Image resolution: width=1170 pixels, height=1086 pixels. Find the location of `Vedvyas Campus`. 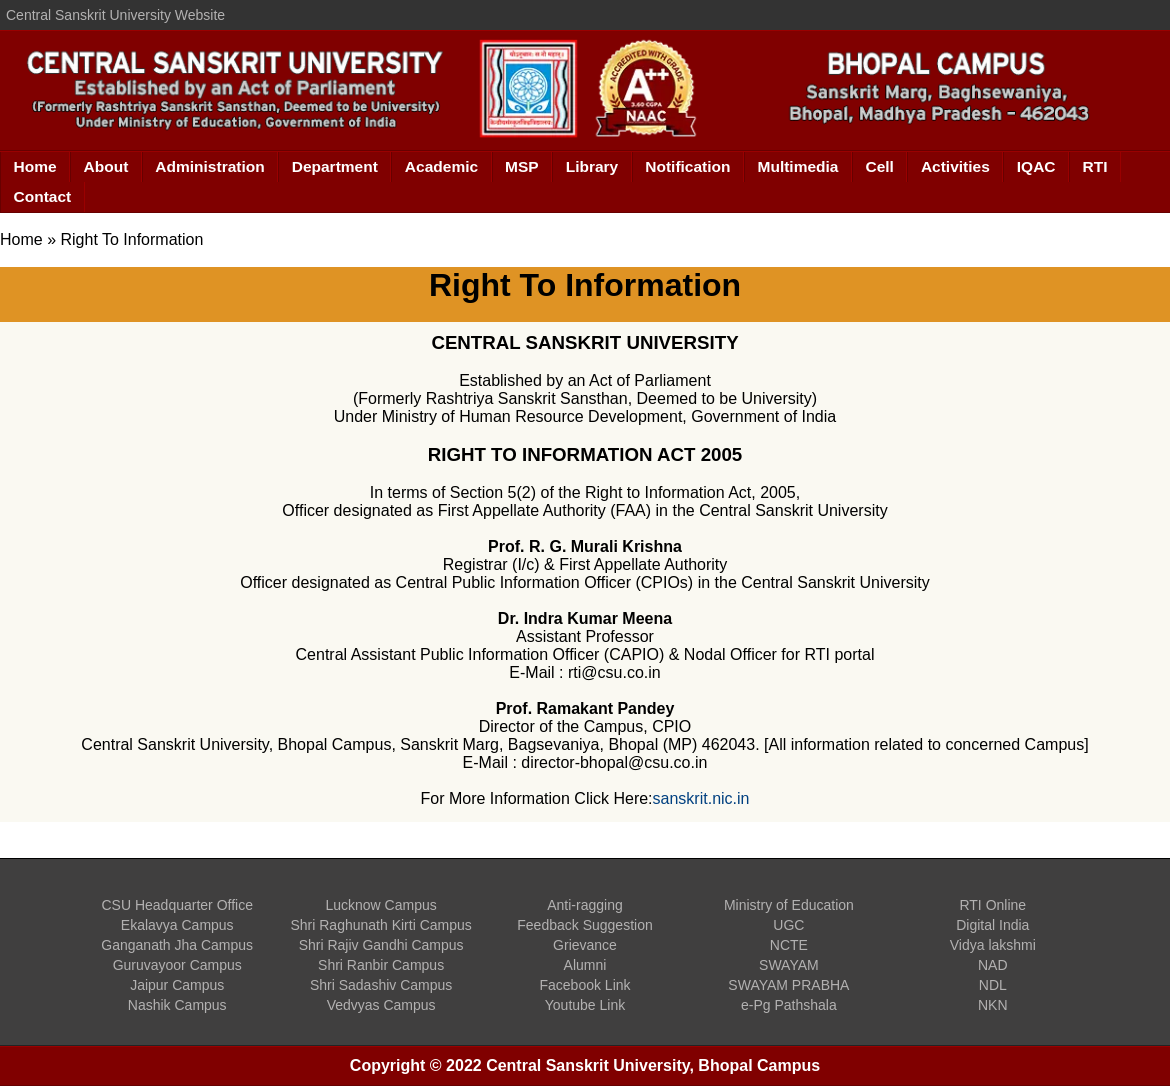

Vedvyas Campus is located at coordinates (381, 1005).